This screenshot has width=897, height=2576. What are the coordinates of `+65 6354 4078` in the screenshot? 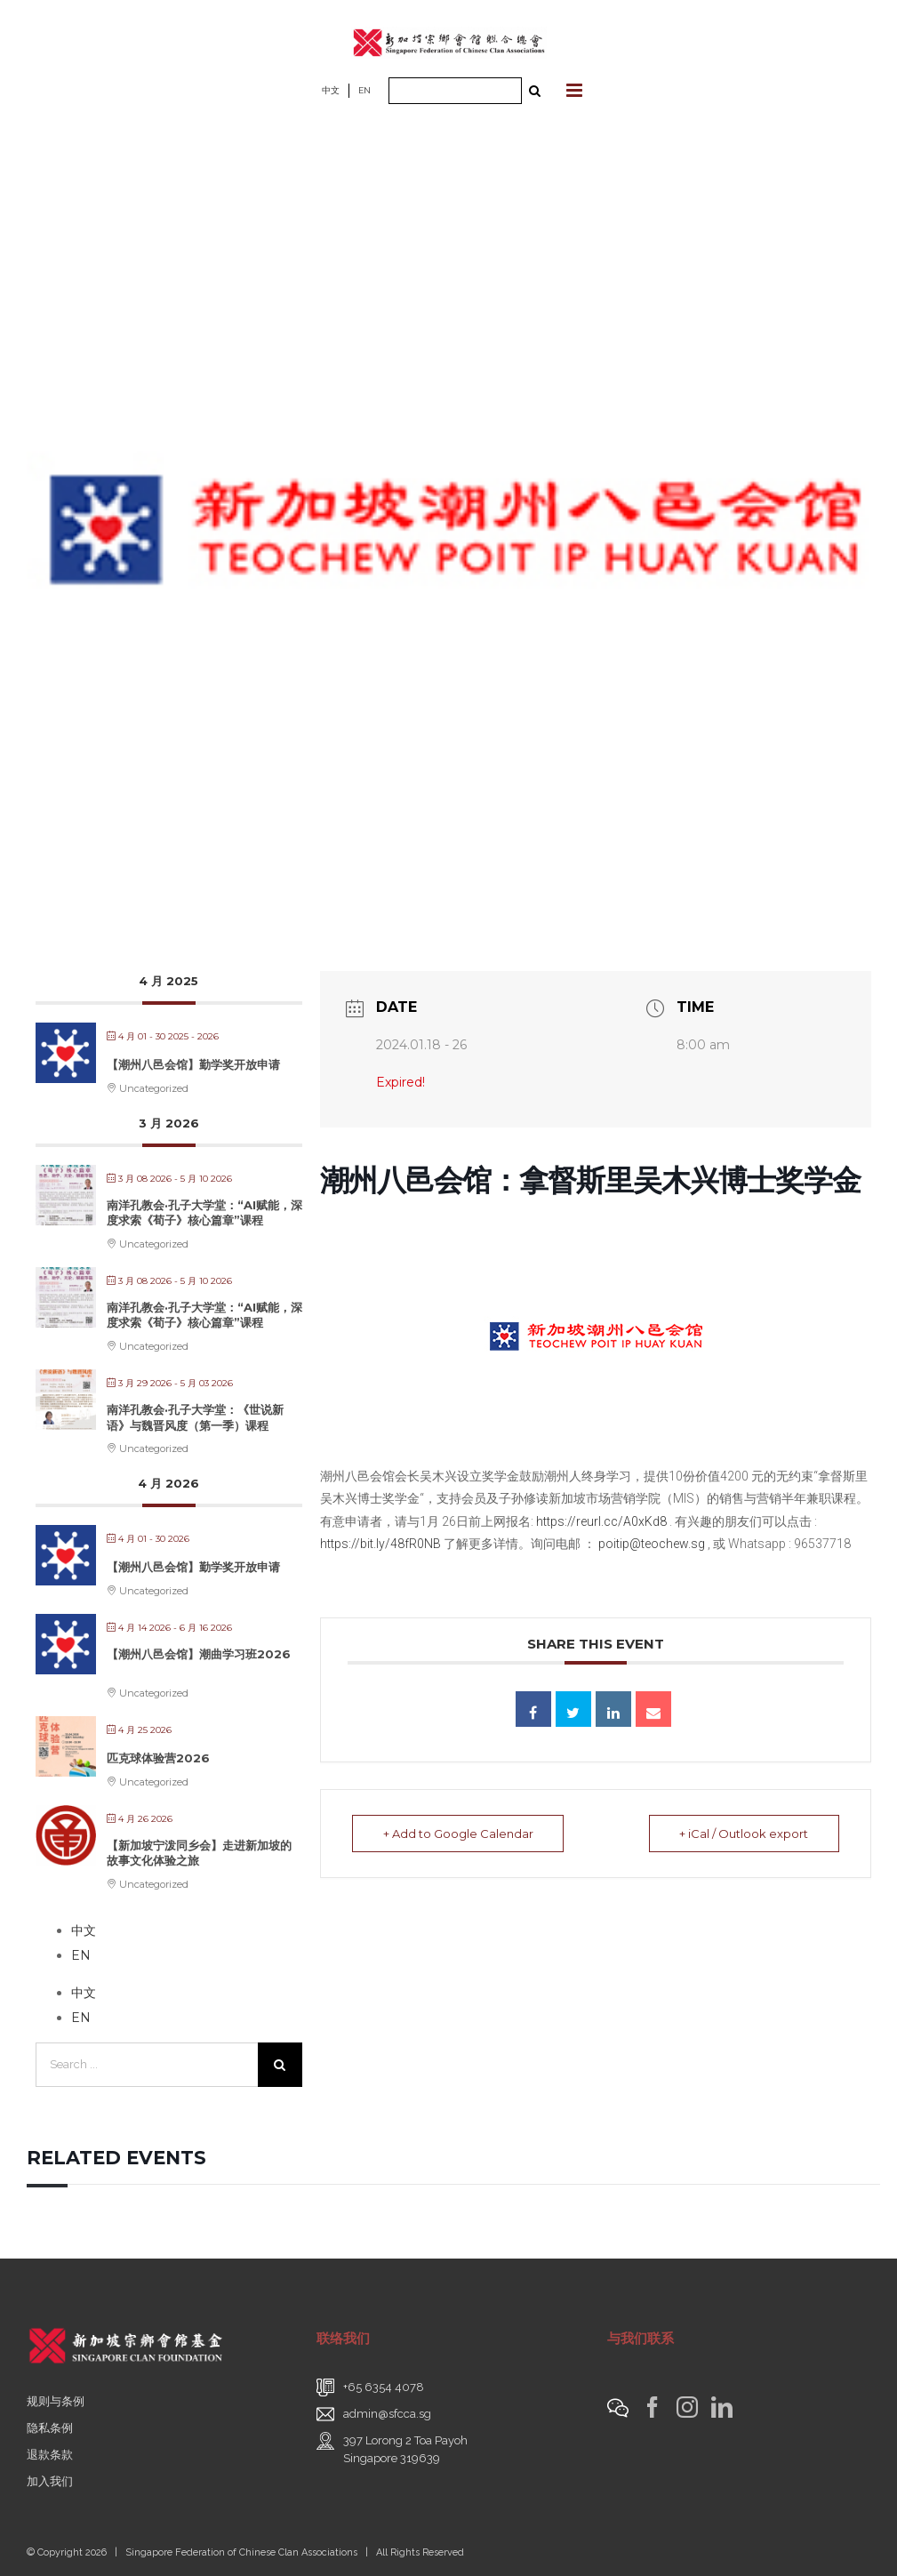 It's located at (383, 2387).